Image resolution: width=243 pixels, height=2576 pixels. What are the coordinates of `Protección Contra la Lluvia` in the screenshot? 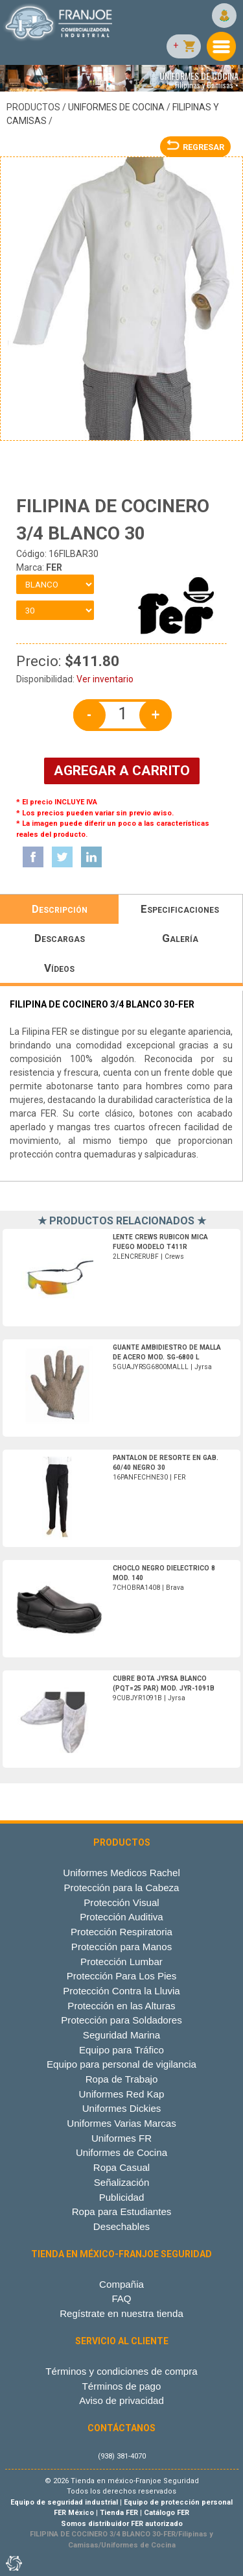 It's located at (121, 1990).